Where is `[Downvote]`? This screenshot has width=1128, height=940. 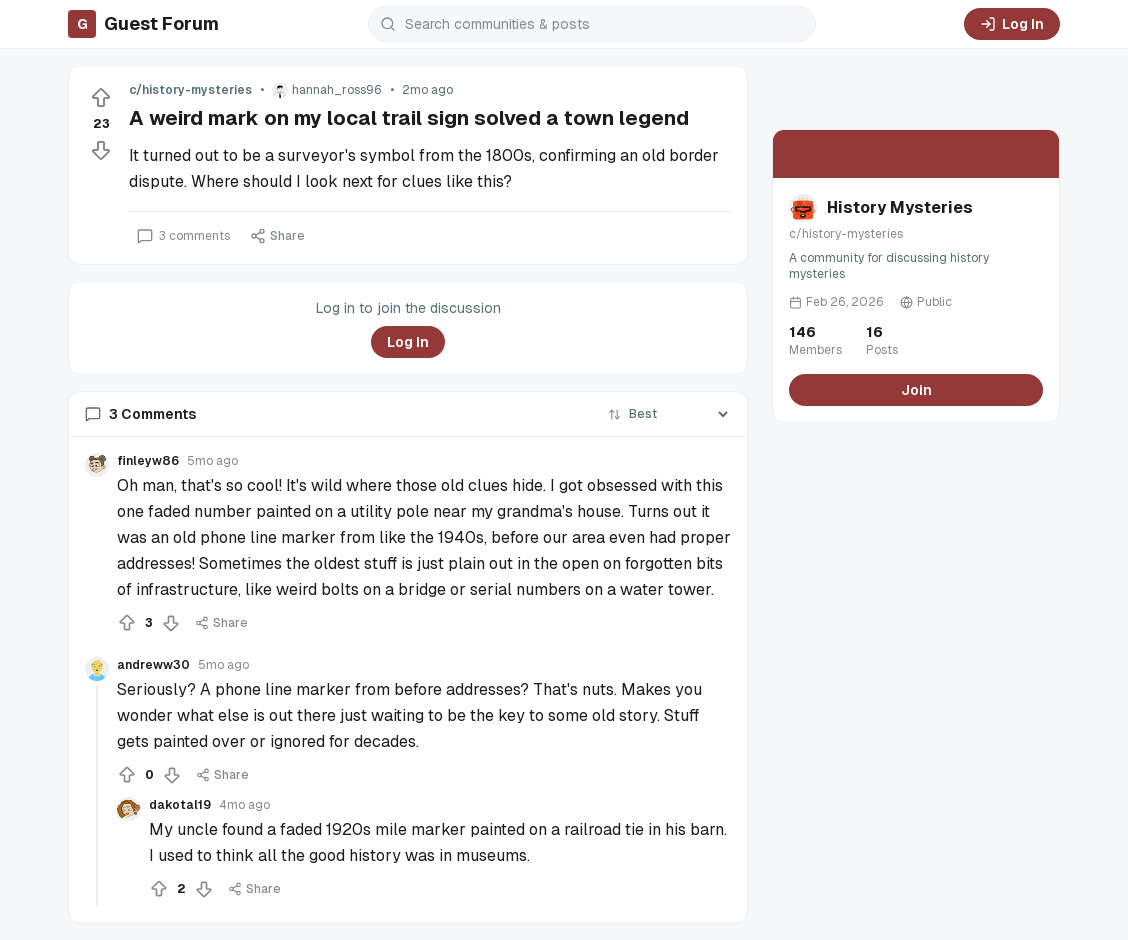 [Downvote] is located at coordinates (101, 150).